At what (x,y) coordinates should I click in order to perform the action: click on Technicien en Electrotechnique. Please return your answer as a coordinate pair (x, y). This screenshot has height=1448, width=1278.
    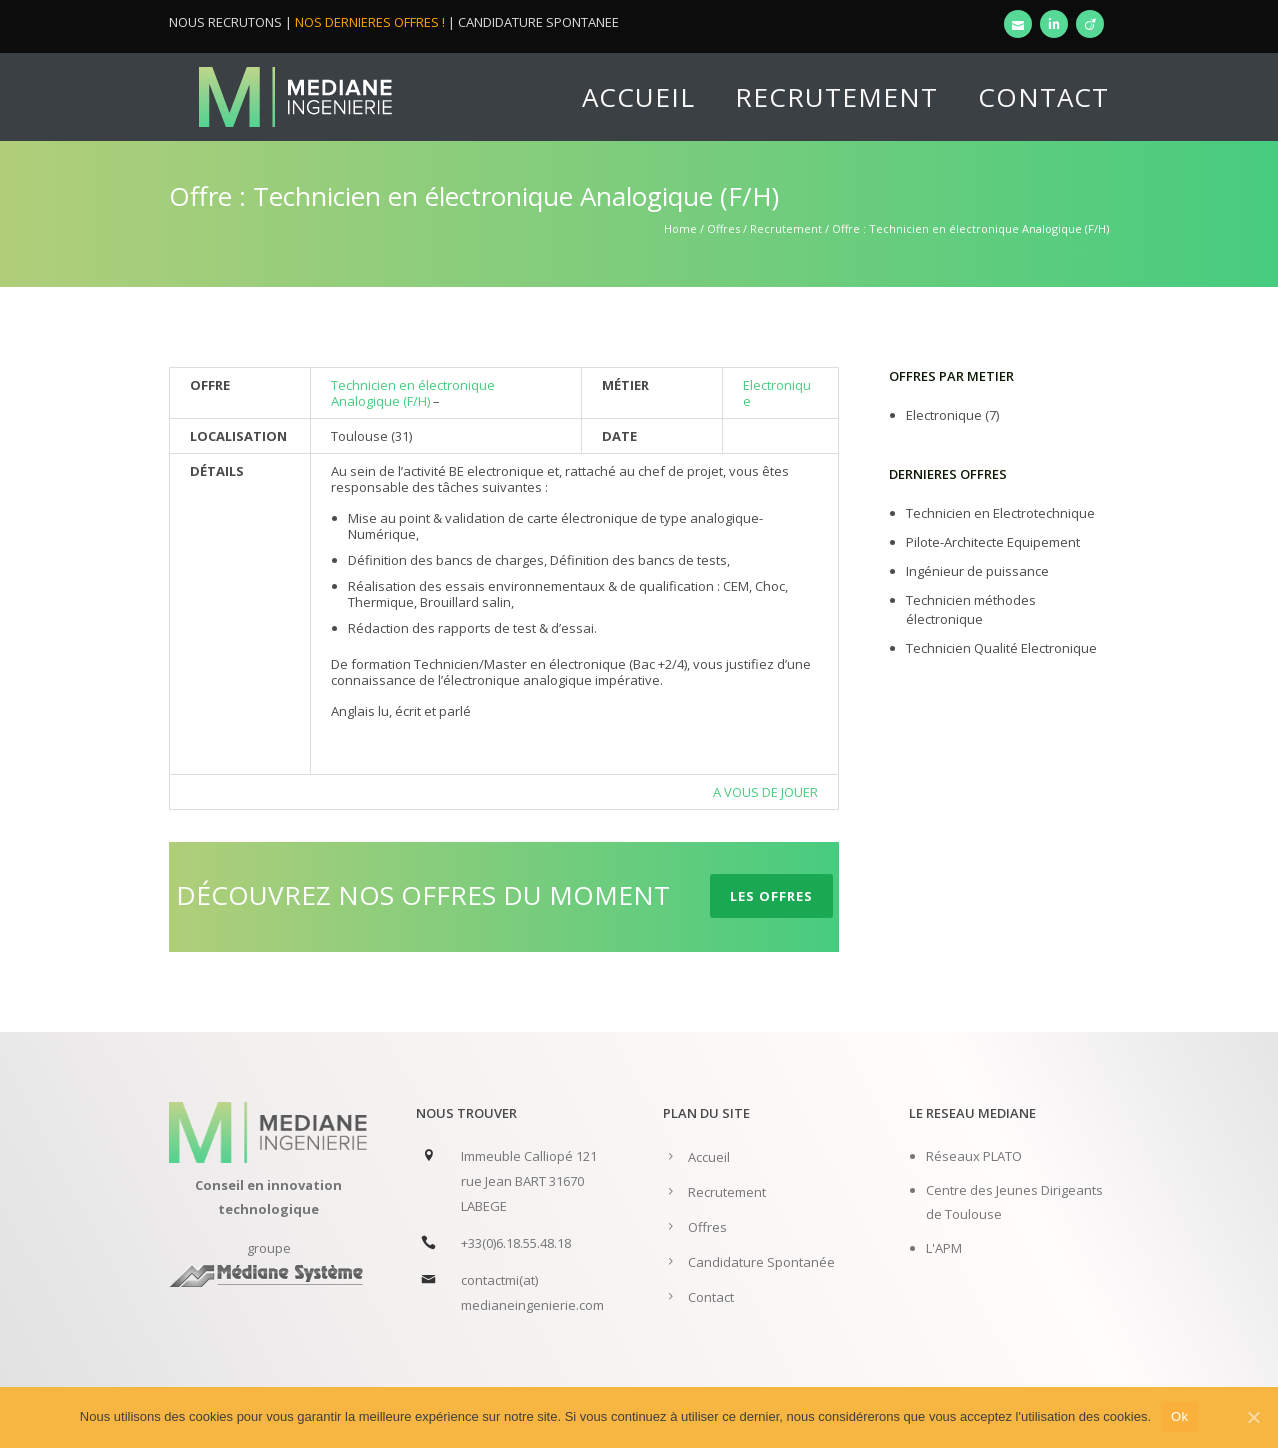
    Looking at the image, I should click on (1000, 513).